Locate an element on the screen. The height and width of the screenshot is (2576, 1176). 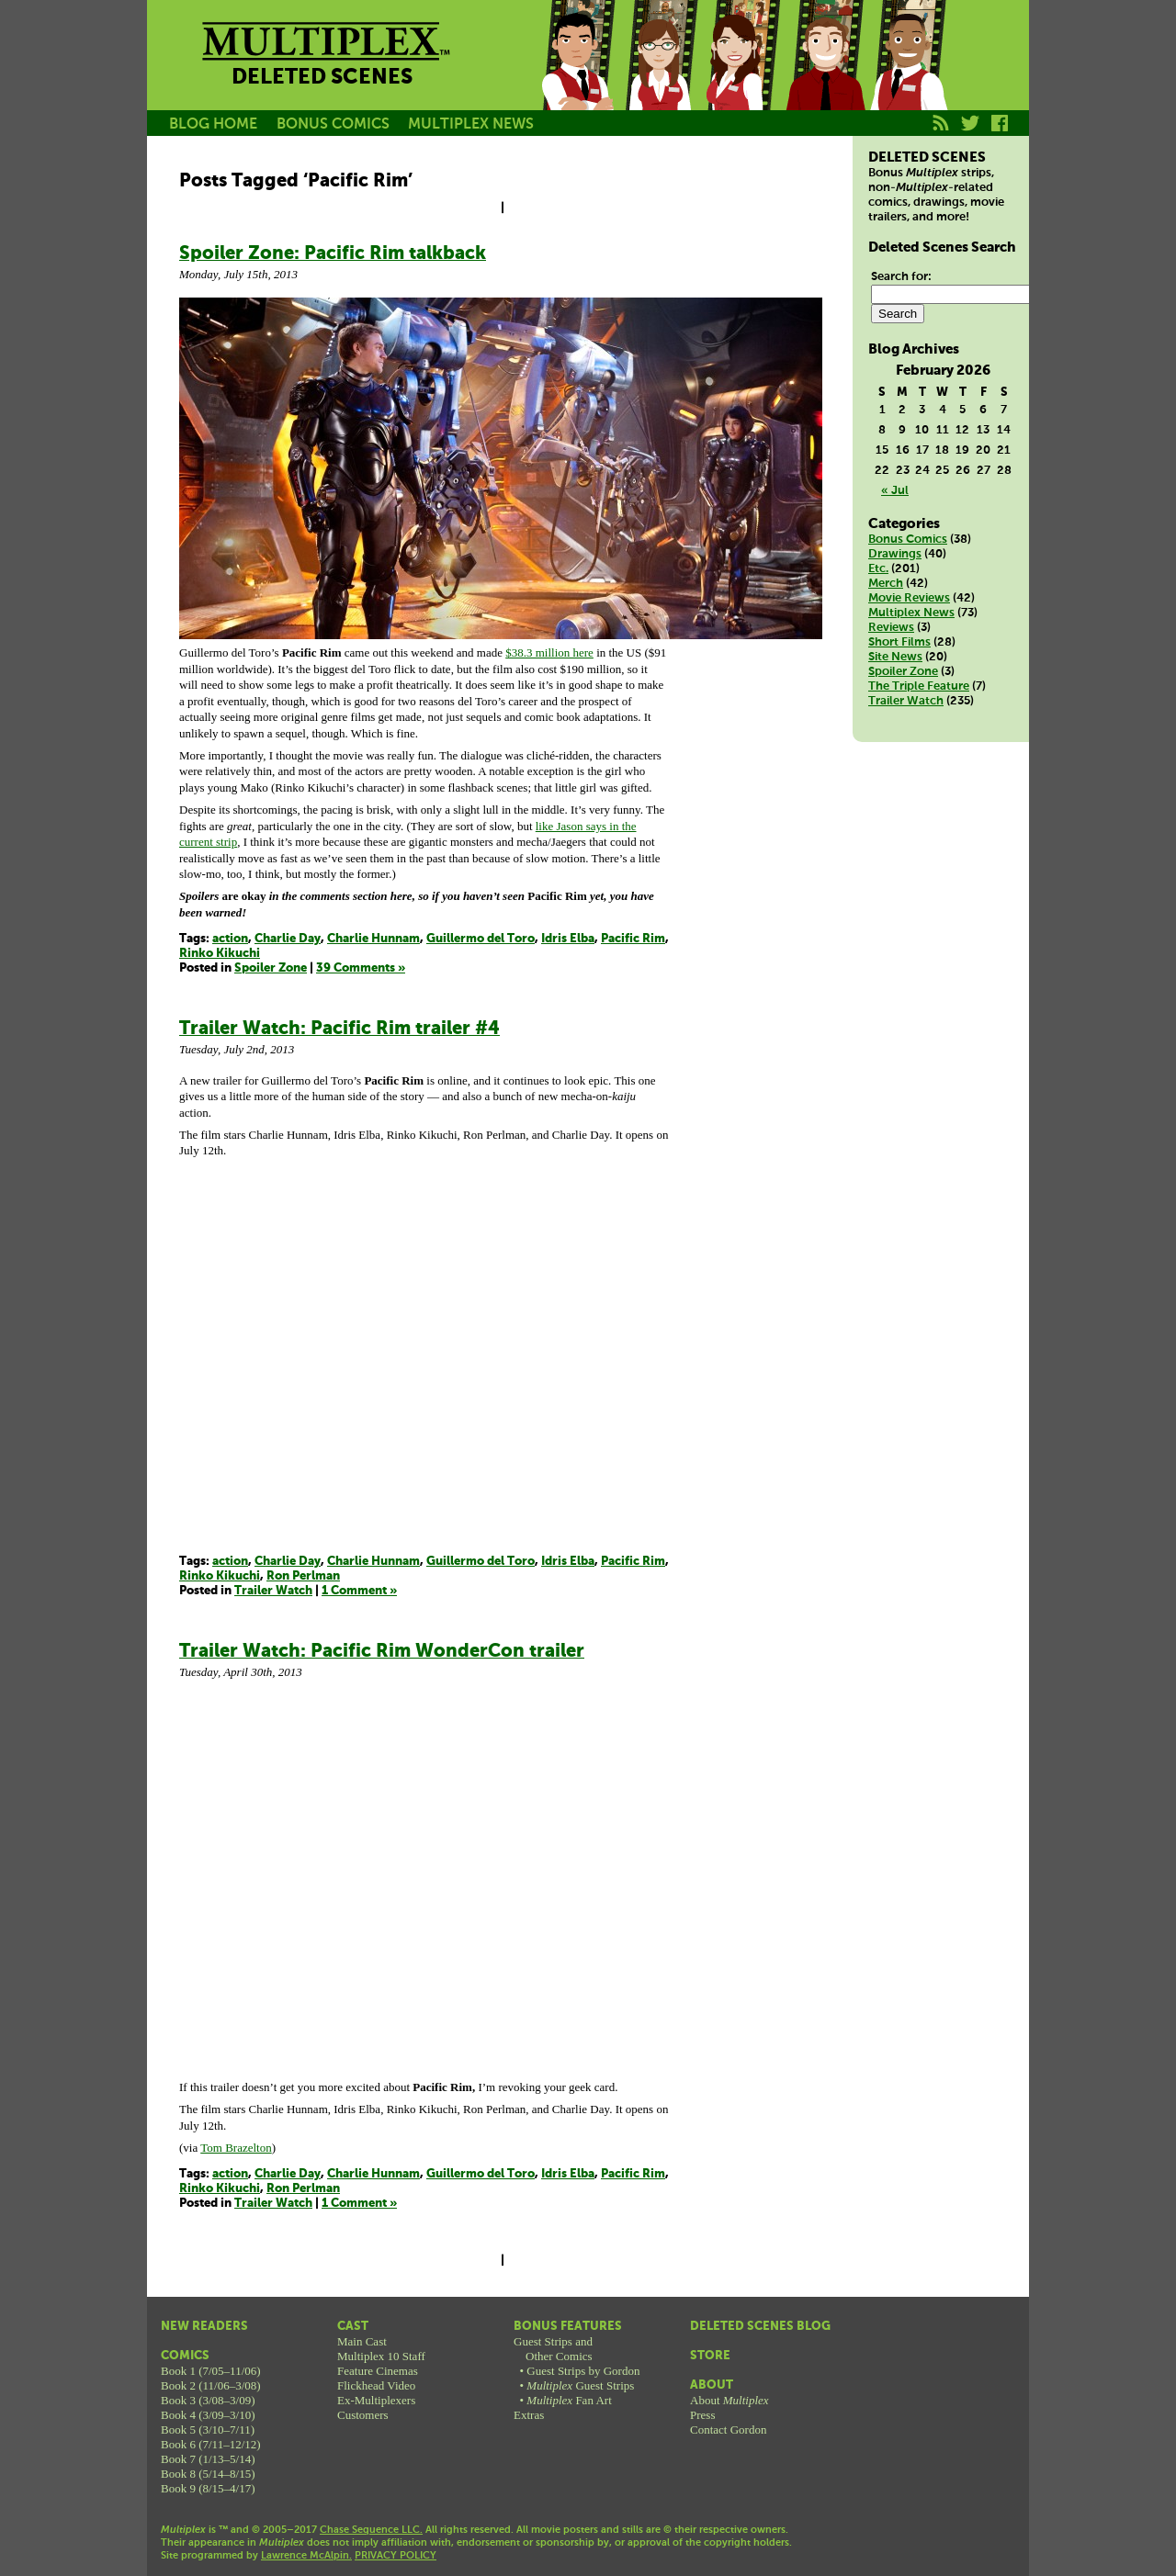
Franklin is located at coordinates (907, 76).